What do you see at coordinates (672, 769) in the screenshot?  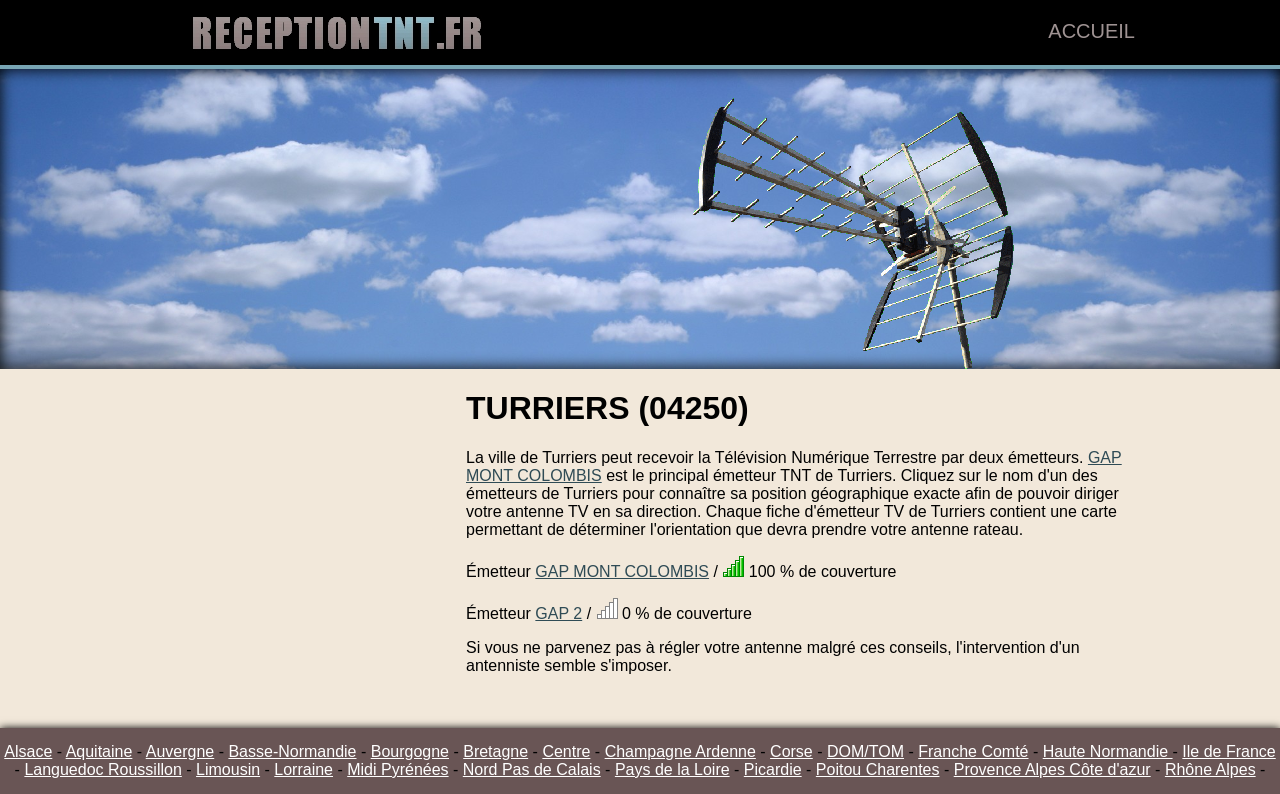 I see `Pays de la Loire` at bounding box center [672, 769].